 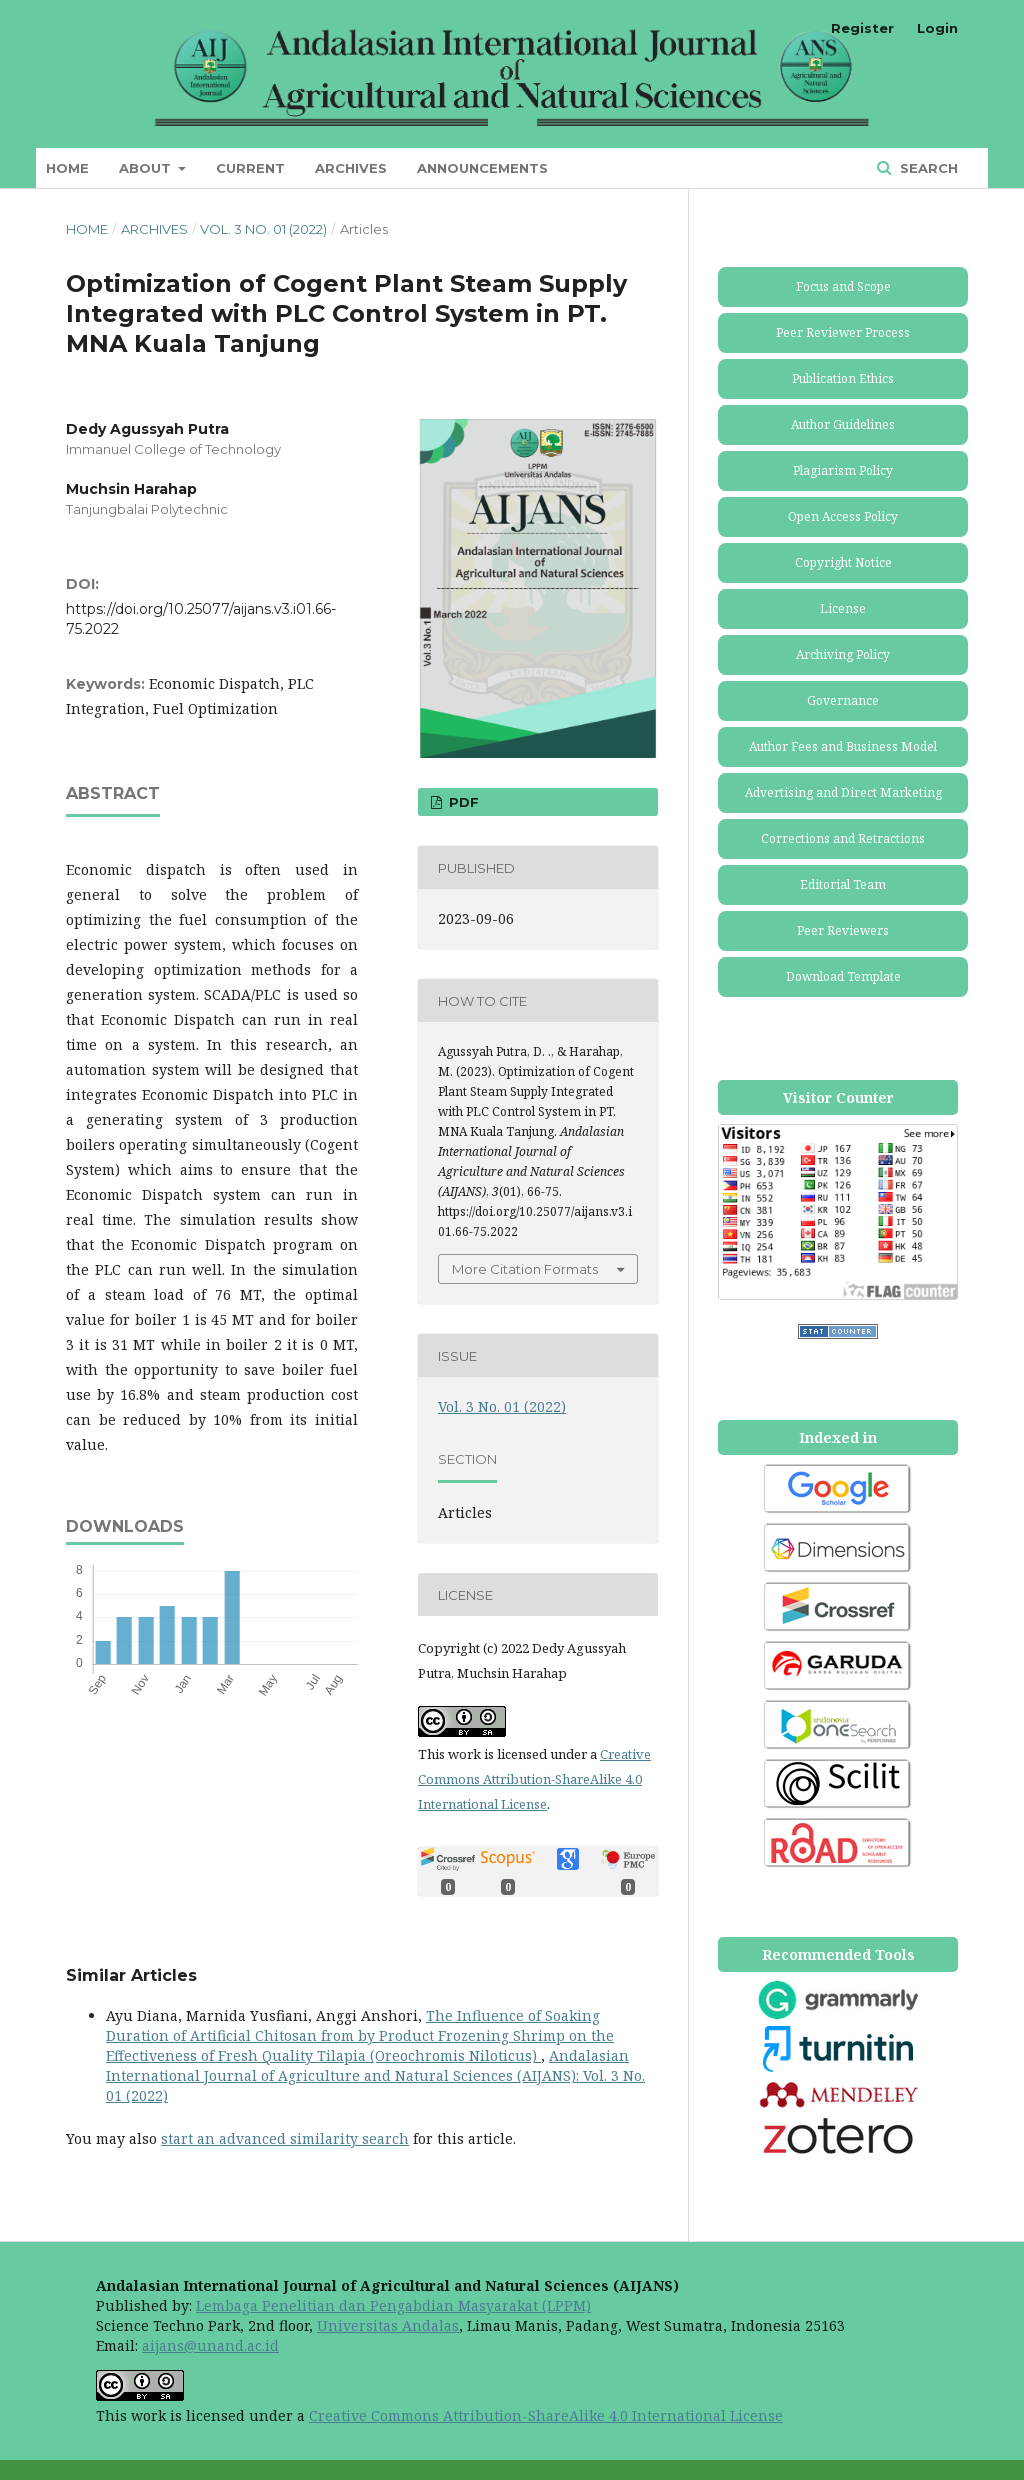 I want to click on Editorial Team, so click(x=843, y=884).